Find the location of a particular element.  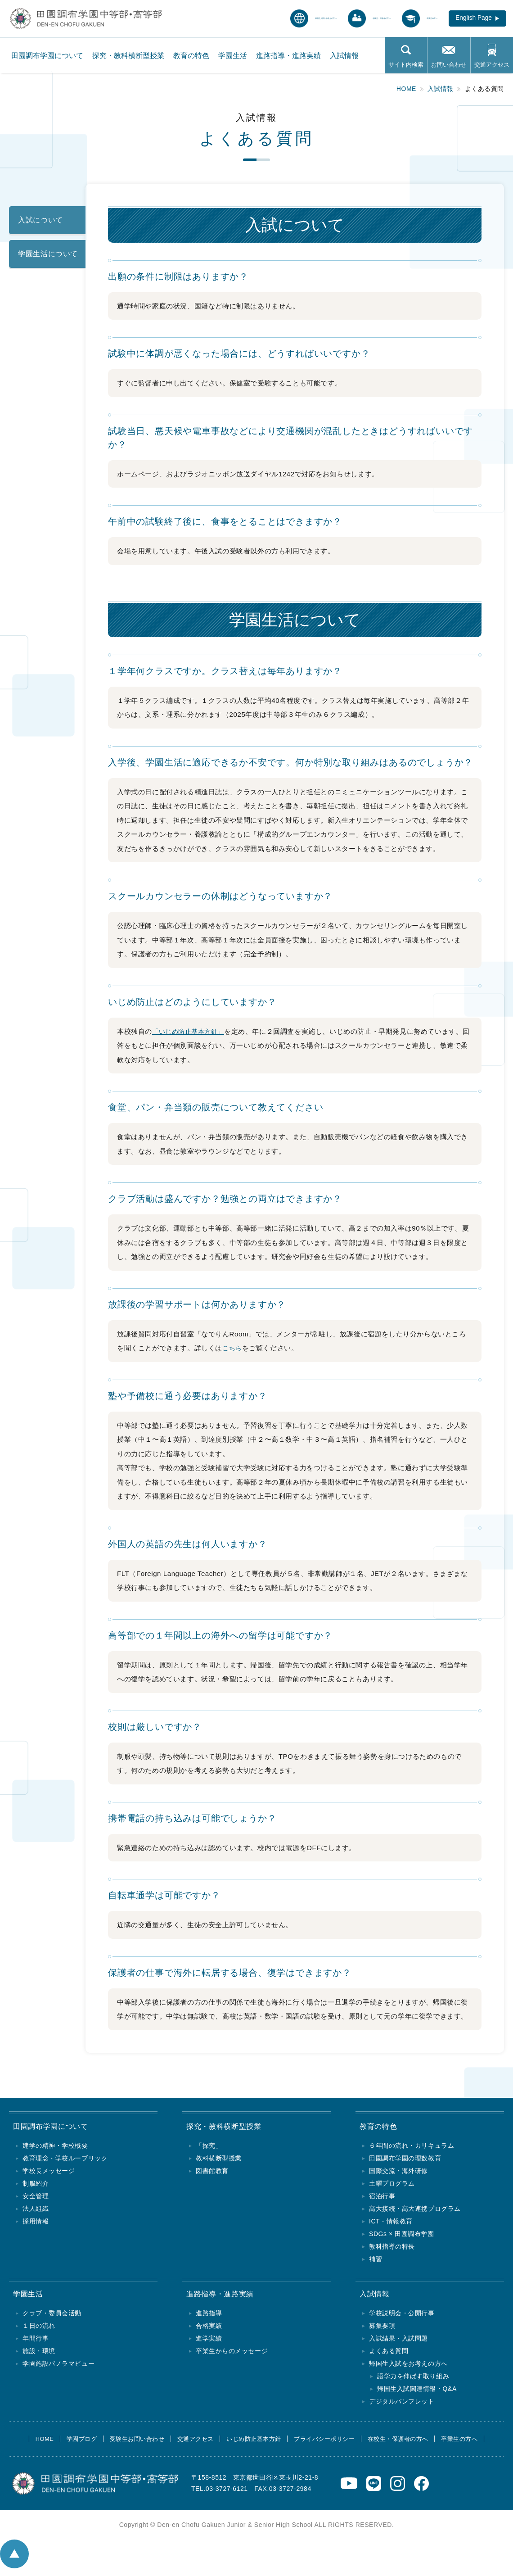

募集要項 is located at coordinates (382, 2330).